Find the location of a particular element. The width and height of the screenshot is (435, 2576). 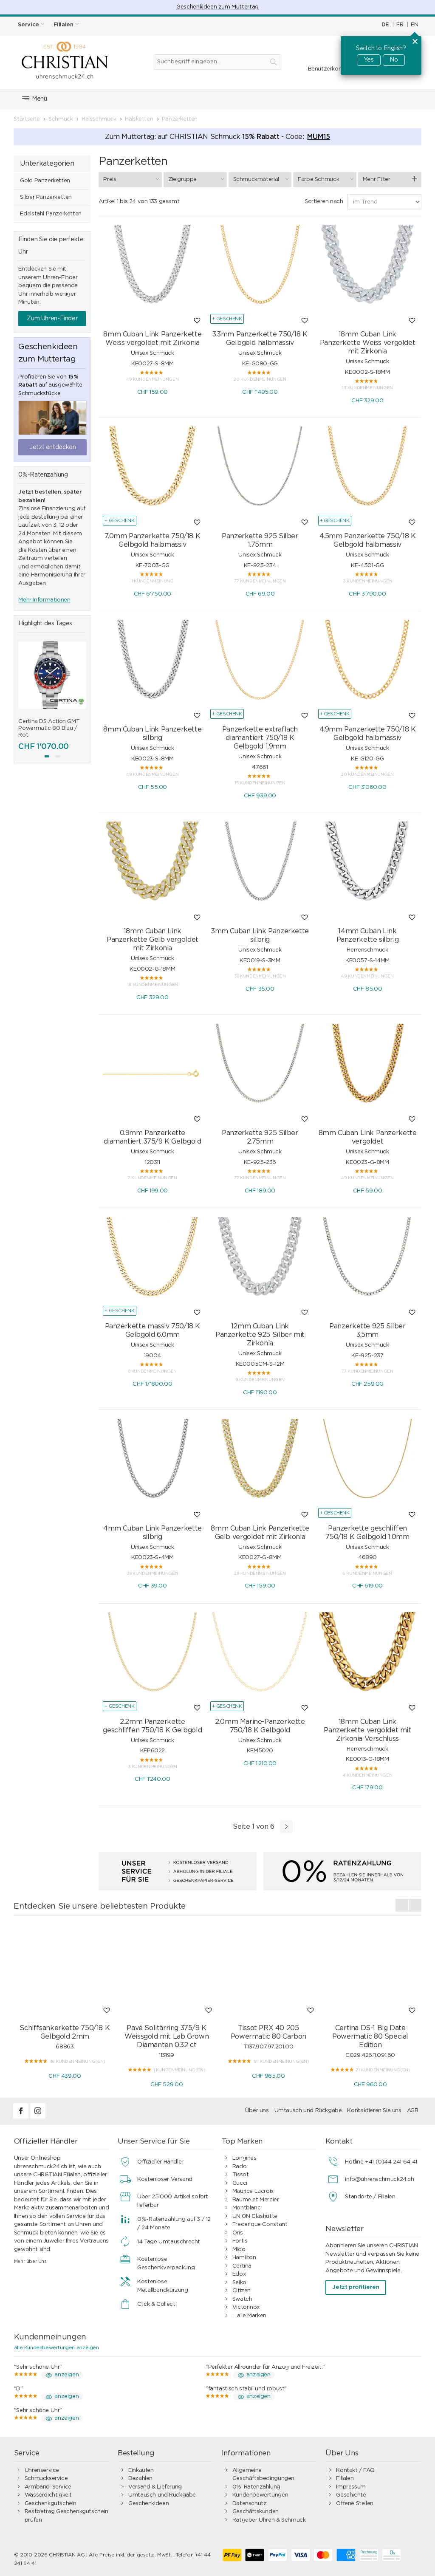

Zielgruppe is located at coordinates (197, 179).